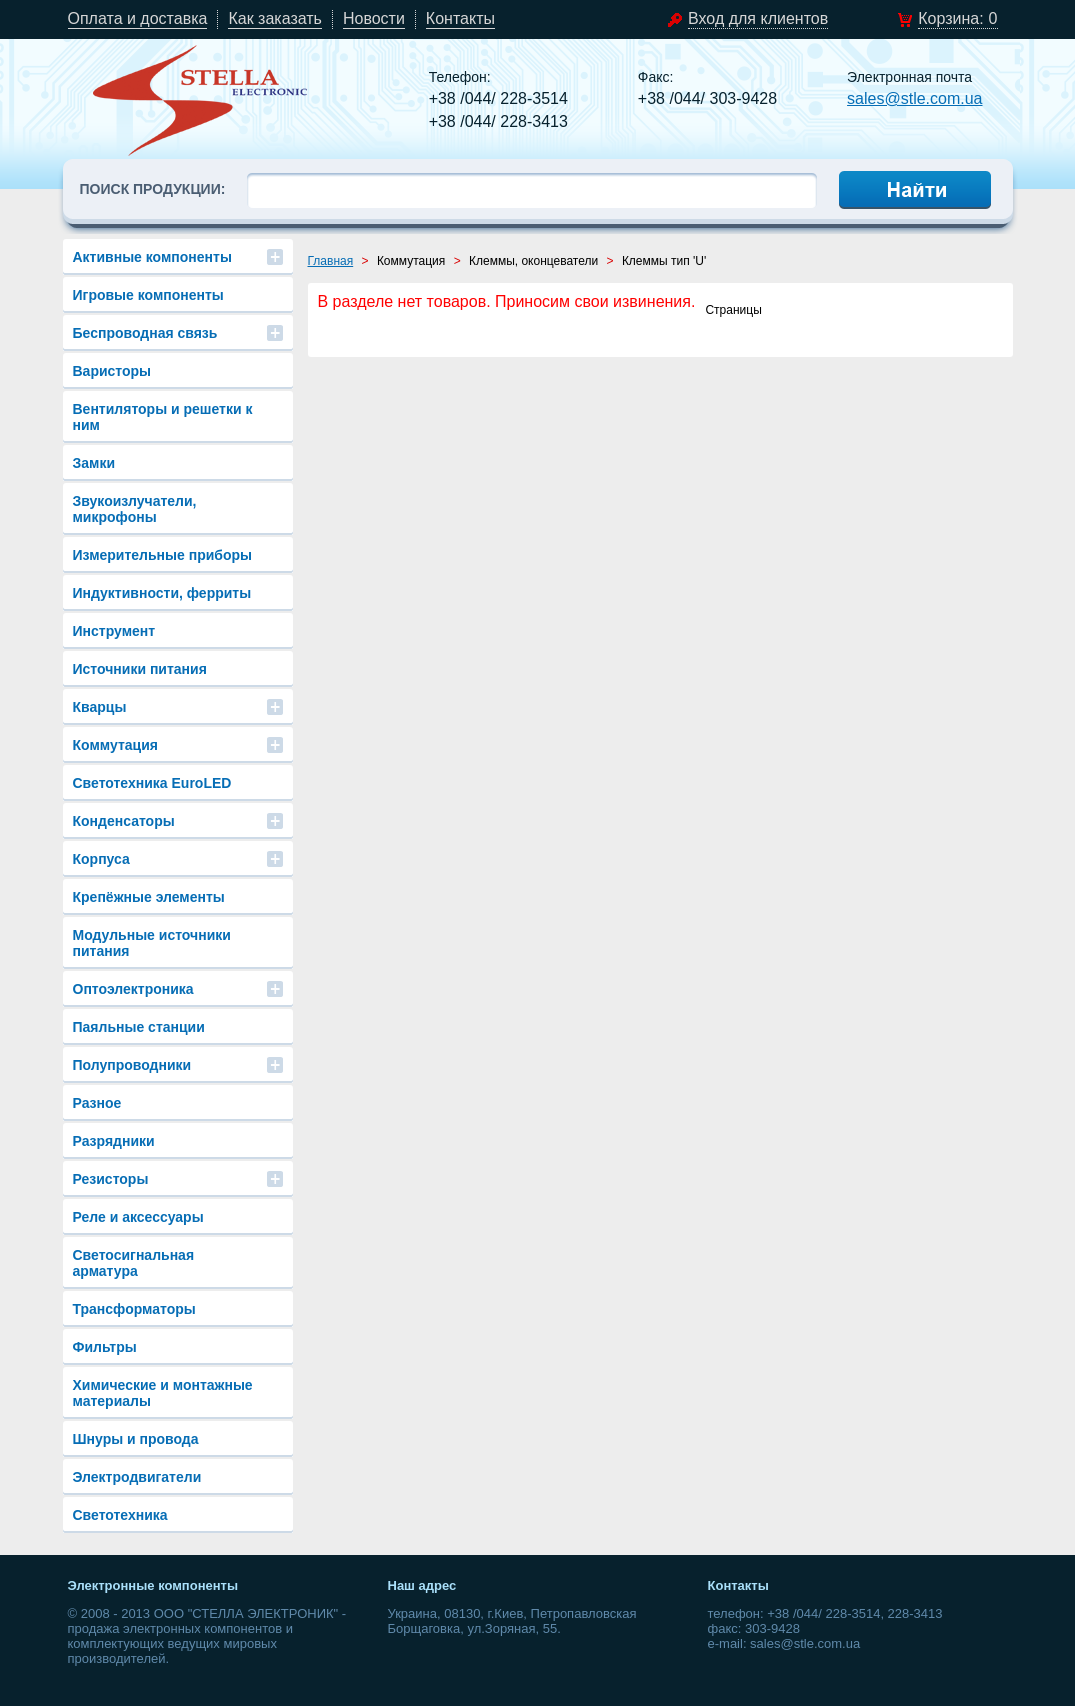 The width and height of the screenshot is (1075, 1706). What do you see at coordinates (914, 98) in the screenshot?
I see `sales@stle.com.ua` at bounding box center [914, 98].